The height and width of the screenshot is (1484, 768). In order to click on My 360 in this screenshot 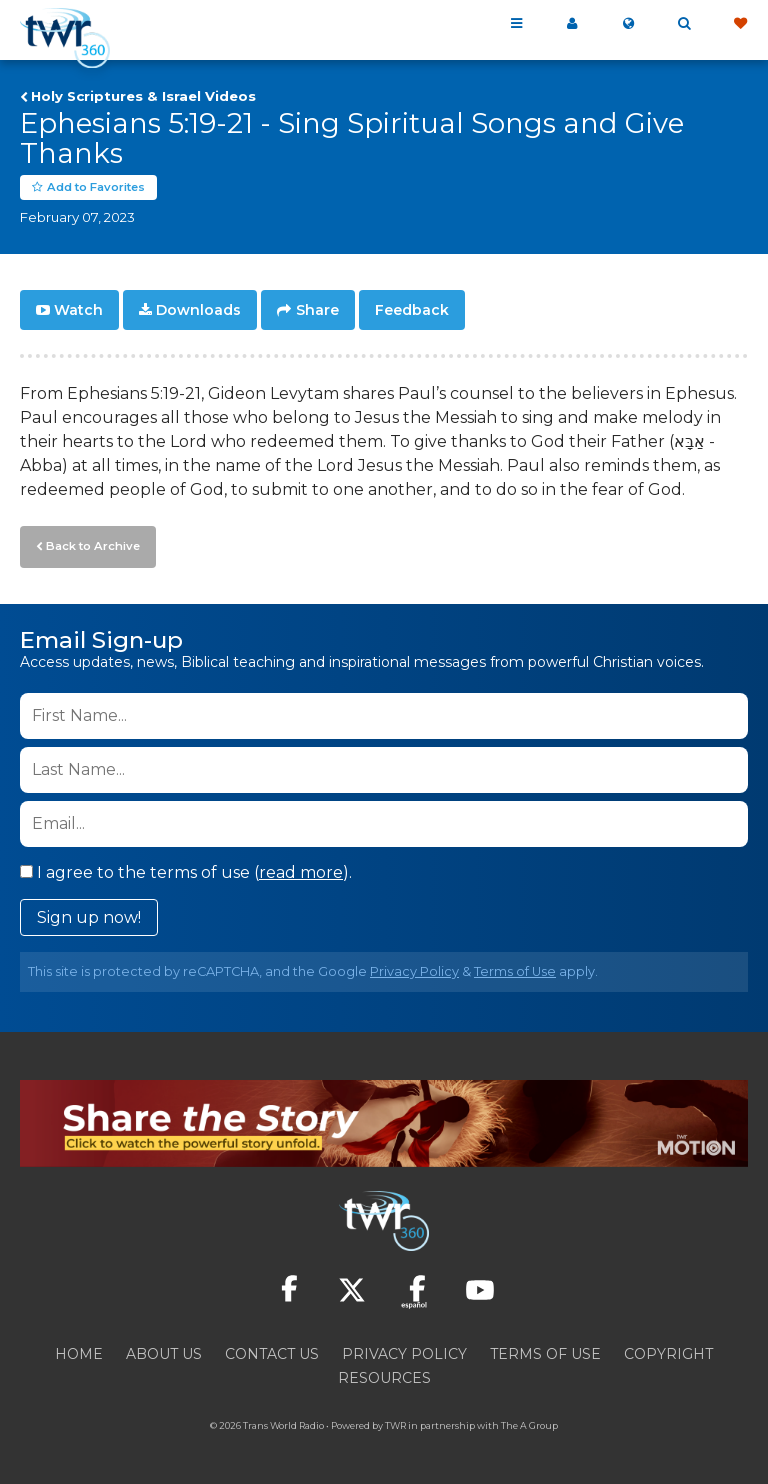, I will do `click(572, 24)`.